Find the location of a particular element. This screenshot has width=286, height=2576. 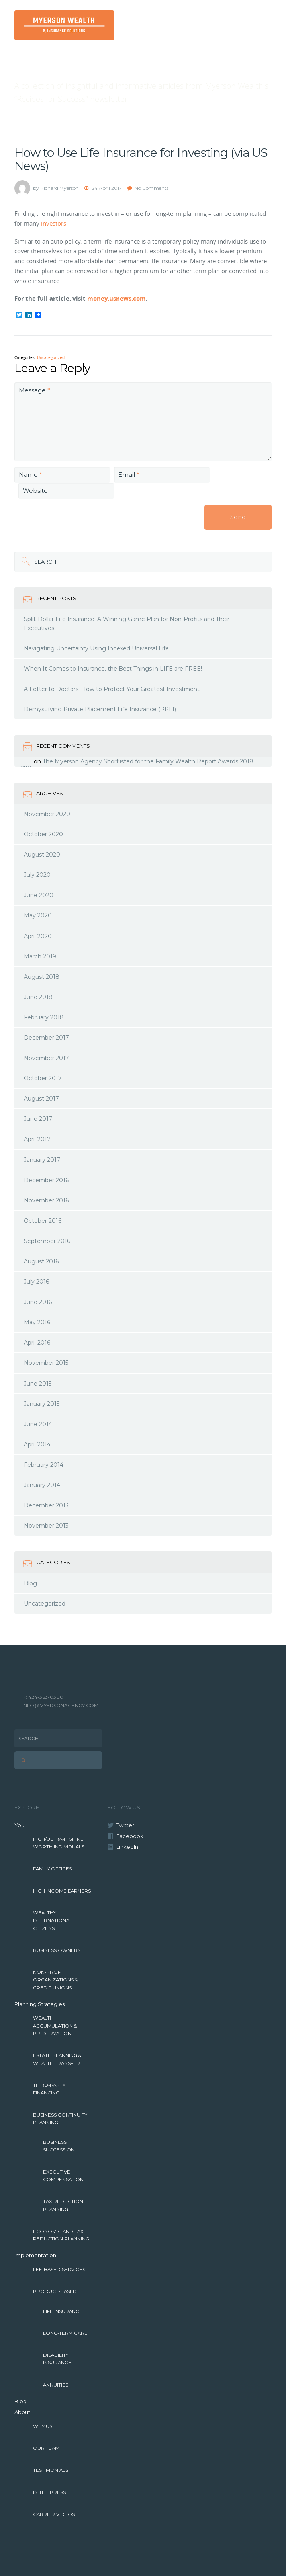

Annuities is located at coordinates (55, 2385).